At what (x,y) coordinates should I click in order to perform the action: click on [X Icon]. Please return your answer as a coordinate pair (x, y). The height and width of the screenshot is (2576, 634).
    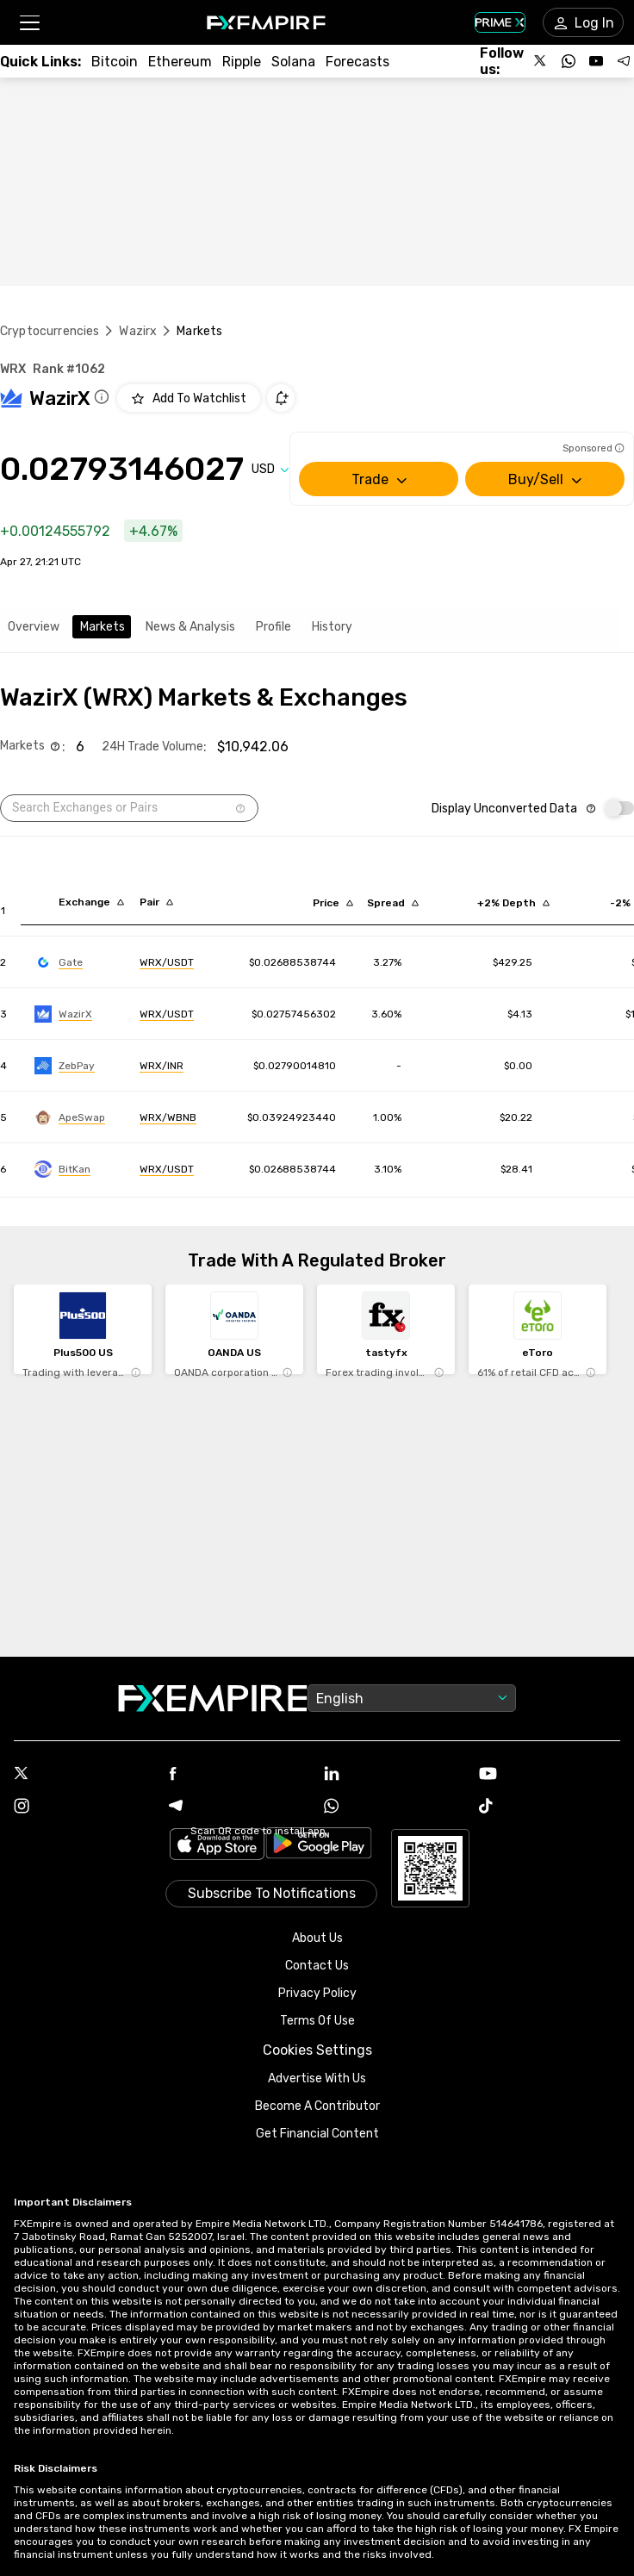
    Looking at the image, I should click on (84, 1774).